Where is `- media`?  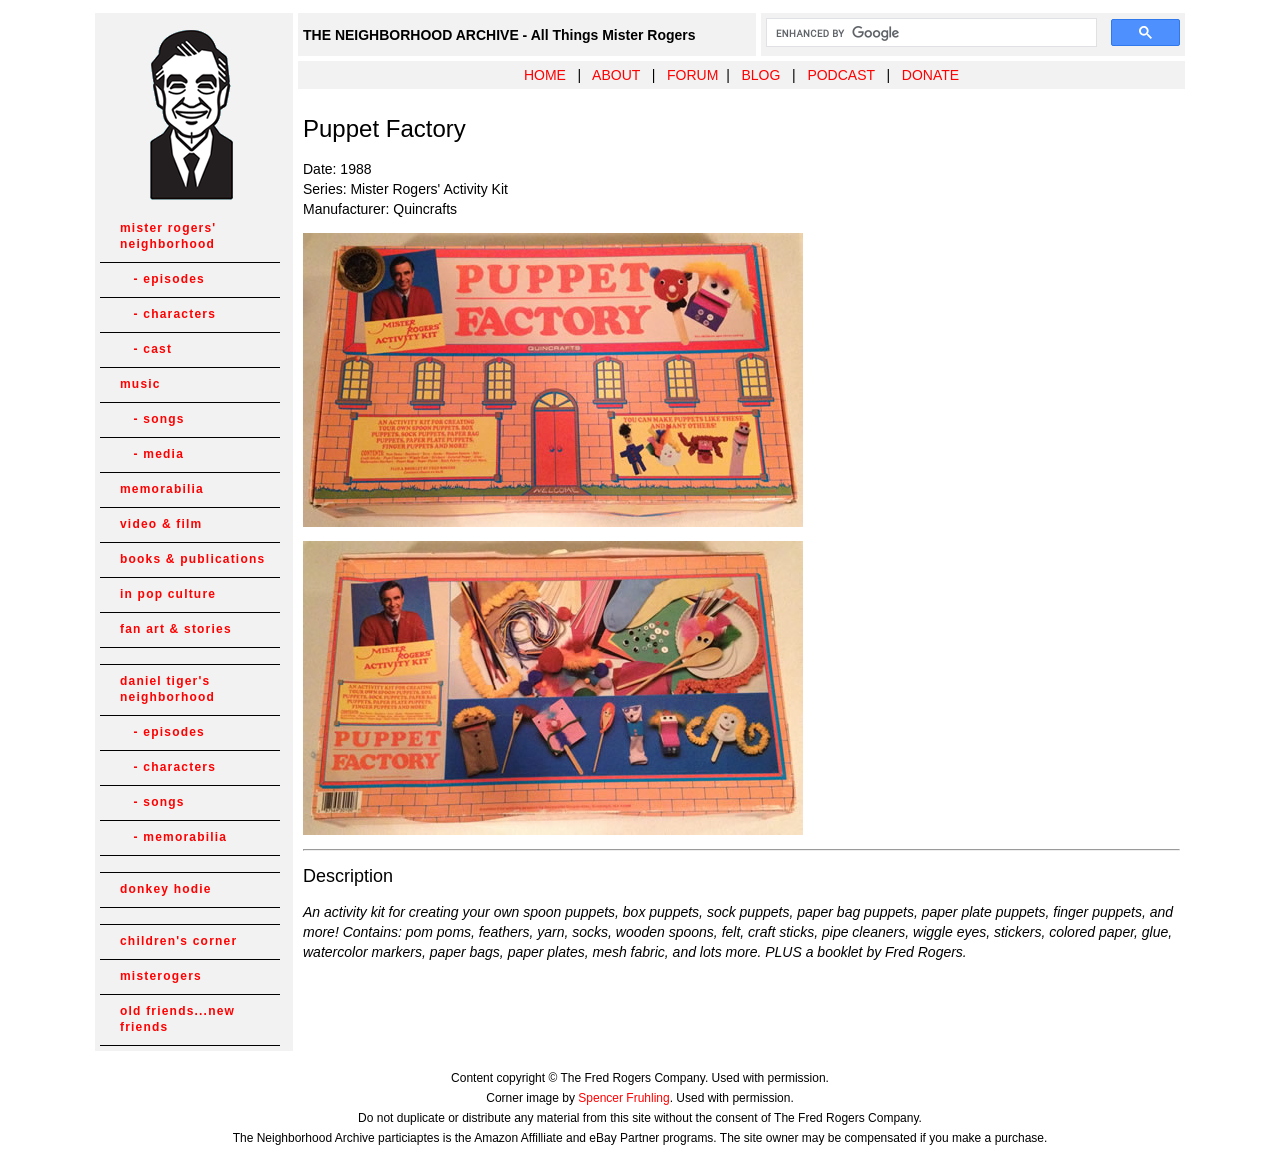 - media is located at coordinates (152, 454).